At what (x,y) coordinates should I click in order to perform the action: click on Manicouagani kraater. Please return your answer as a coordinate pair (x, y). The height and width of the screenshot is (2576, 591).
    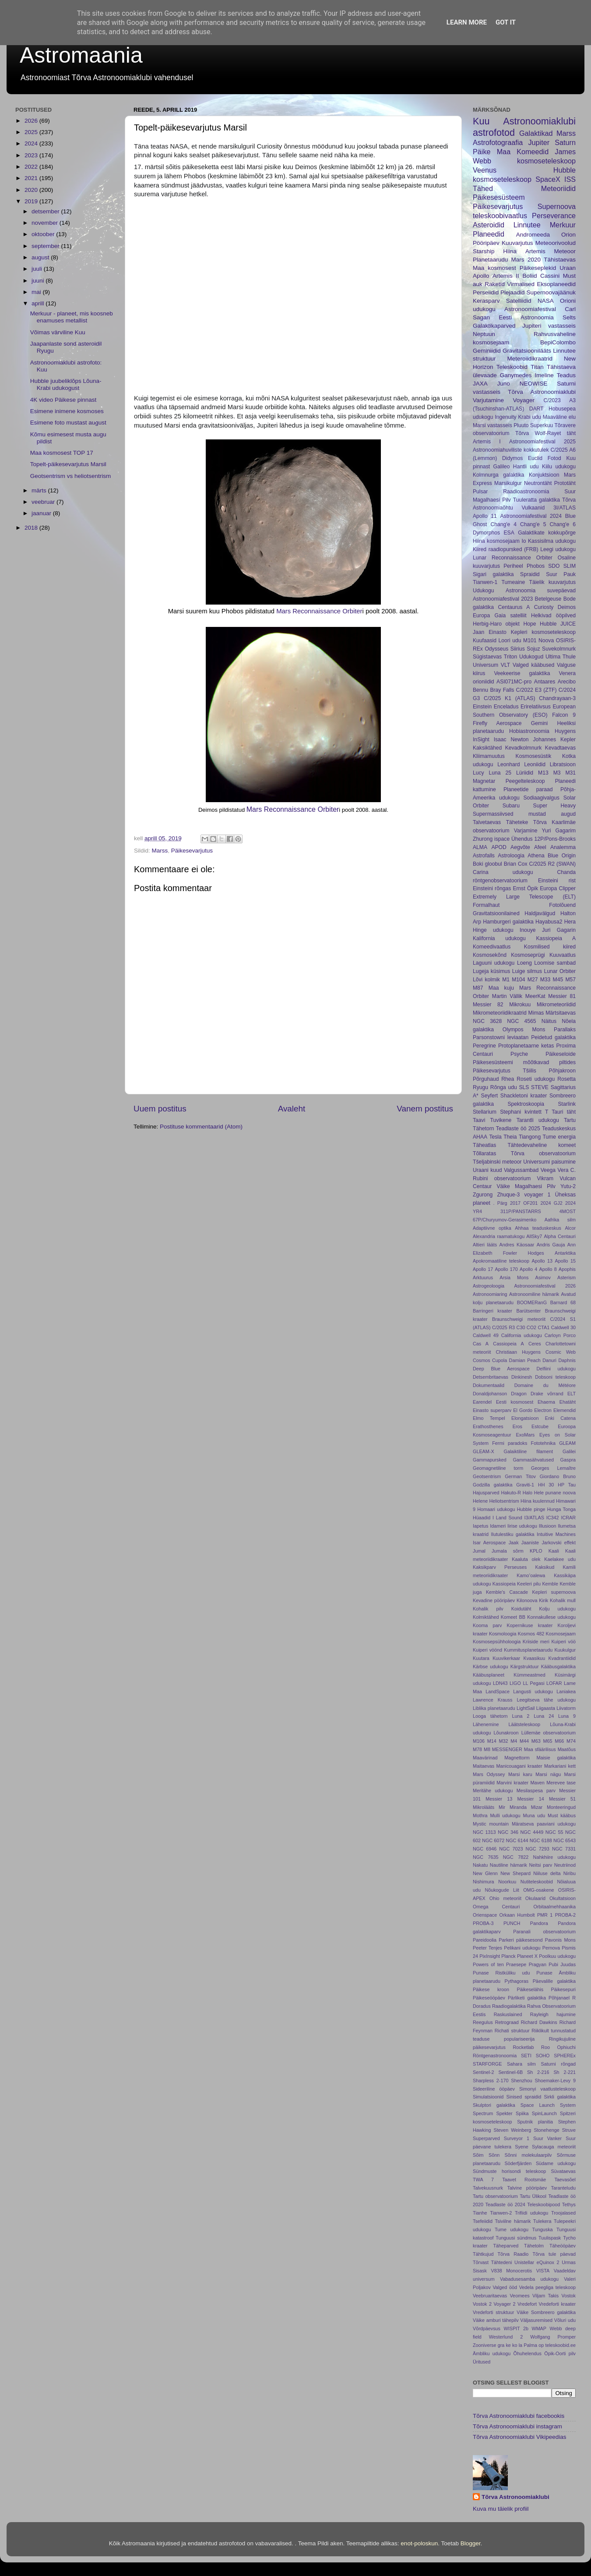
    Looking at the image, I should click on (519, 1766).